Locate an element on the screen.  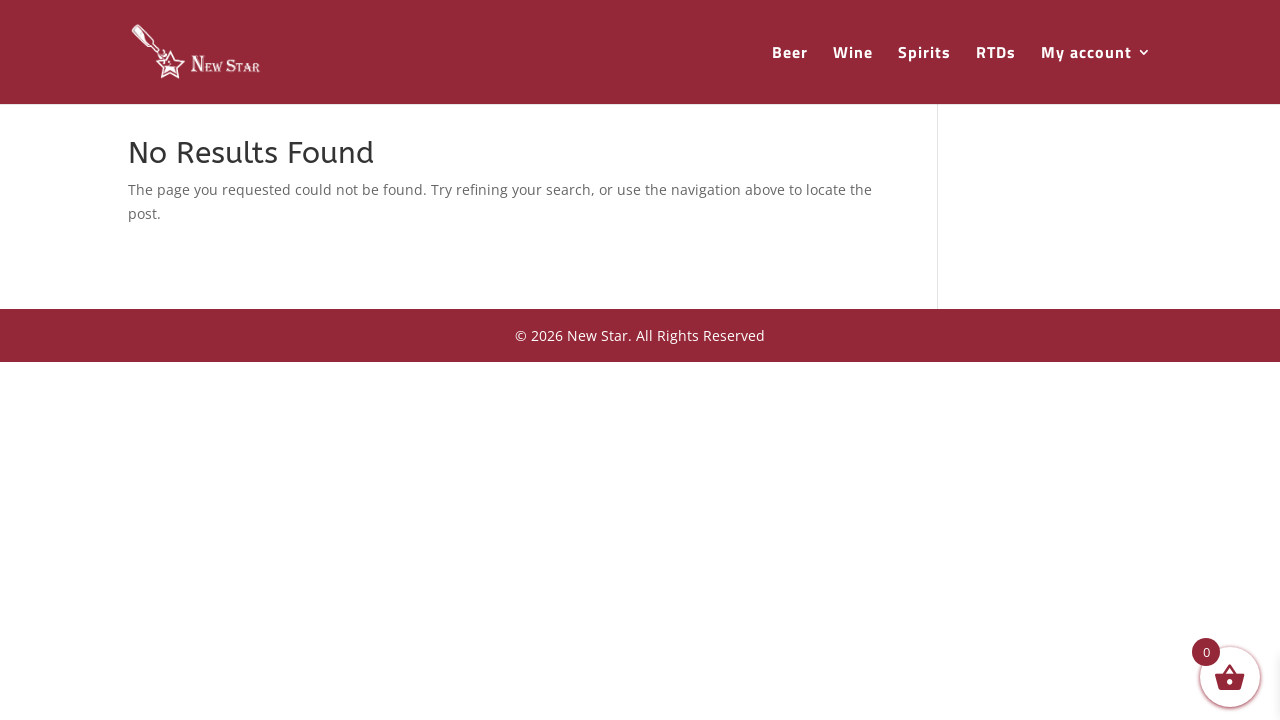
Wine is located at coordinates (853, 54).